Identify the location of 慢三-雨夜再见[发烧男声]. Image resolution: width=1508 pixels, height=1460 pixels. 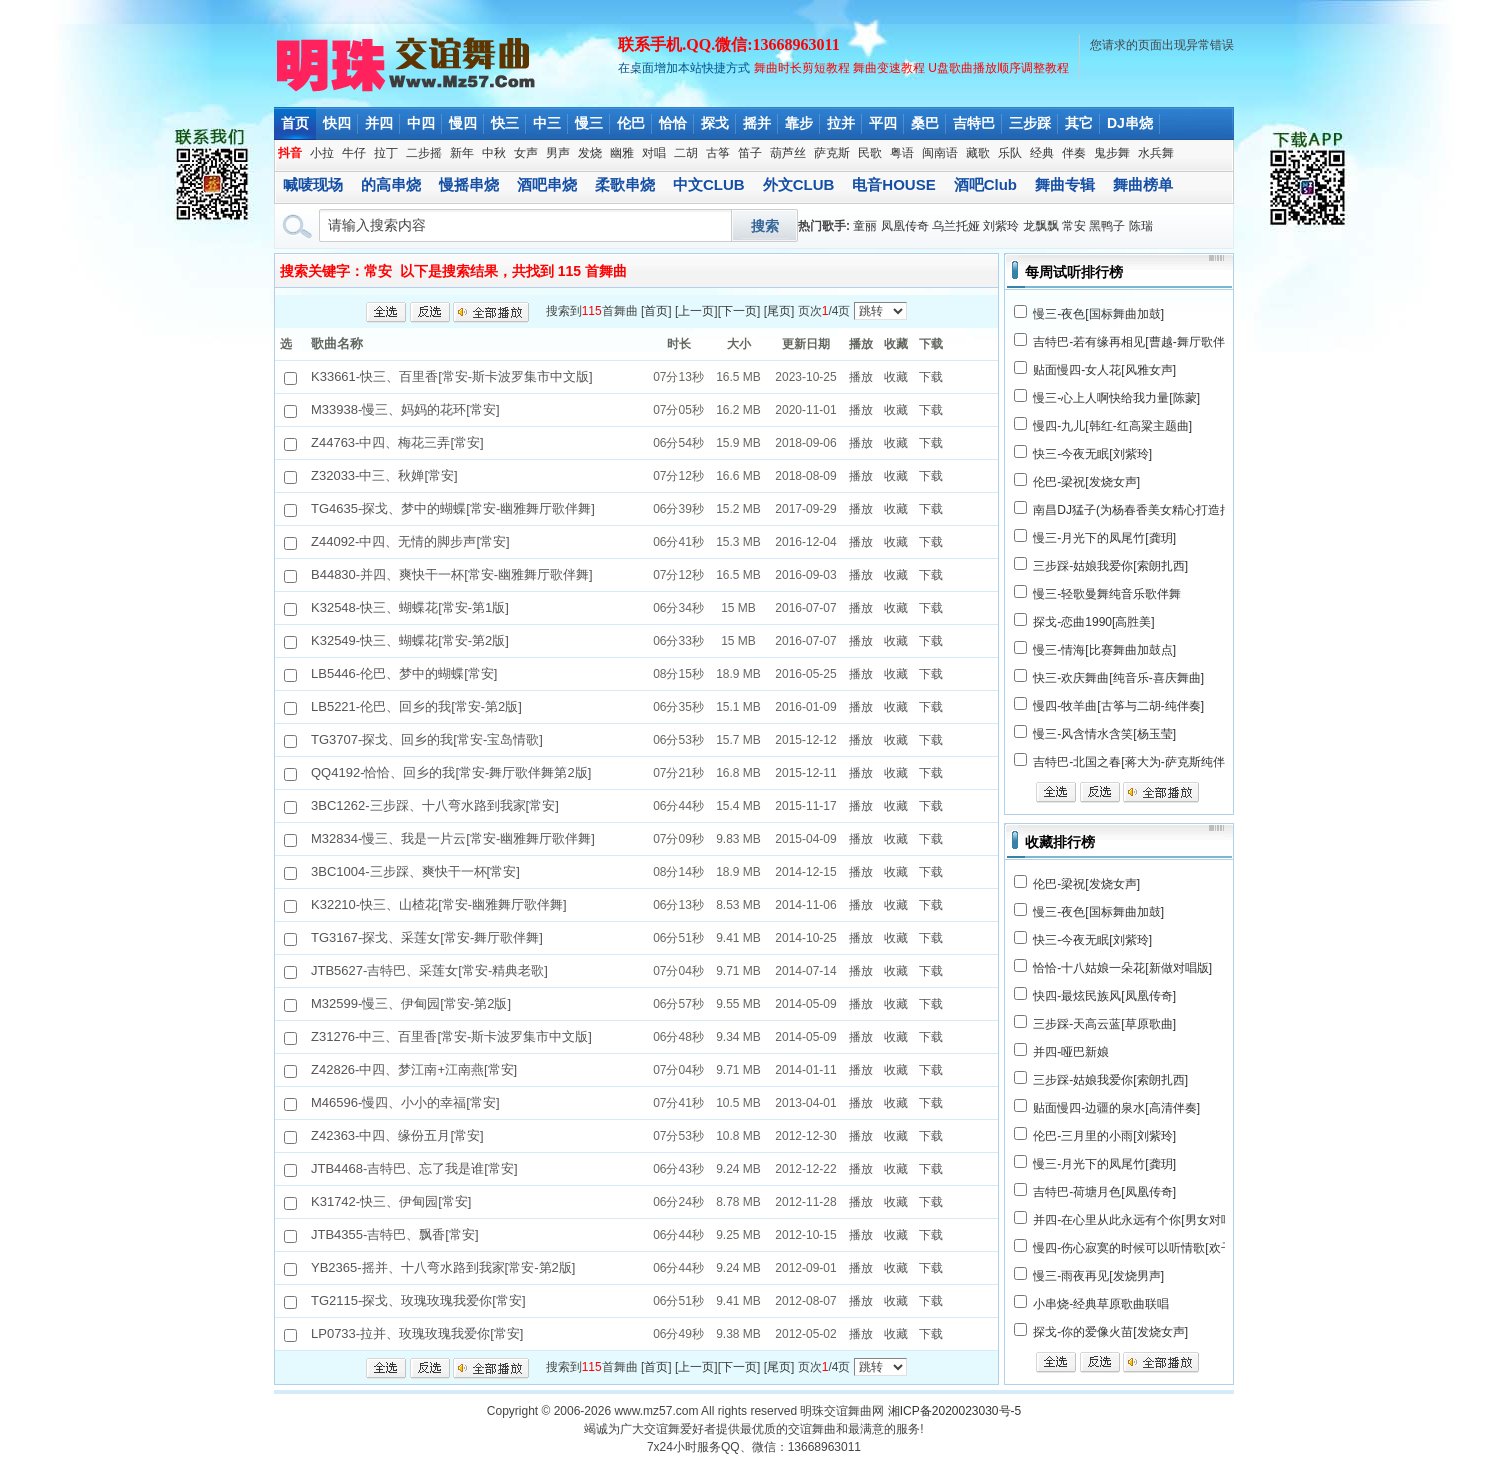
(1098, 1276).